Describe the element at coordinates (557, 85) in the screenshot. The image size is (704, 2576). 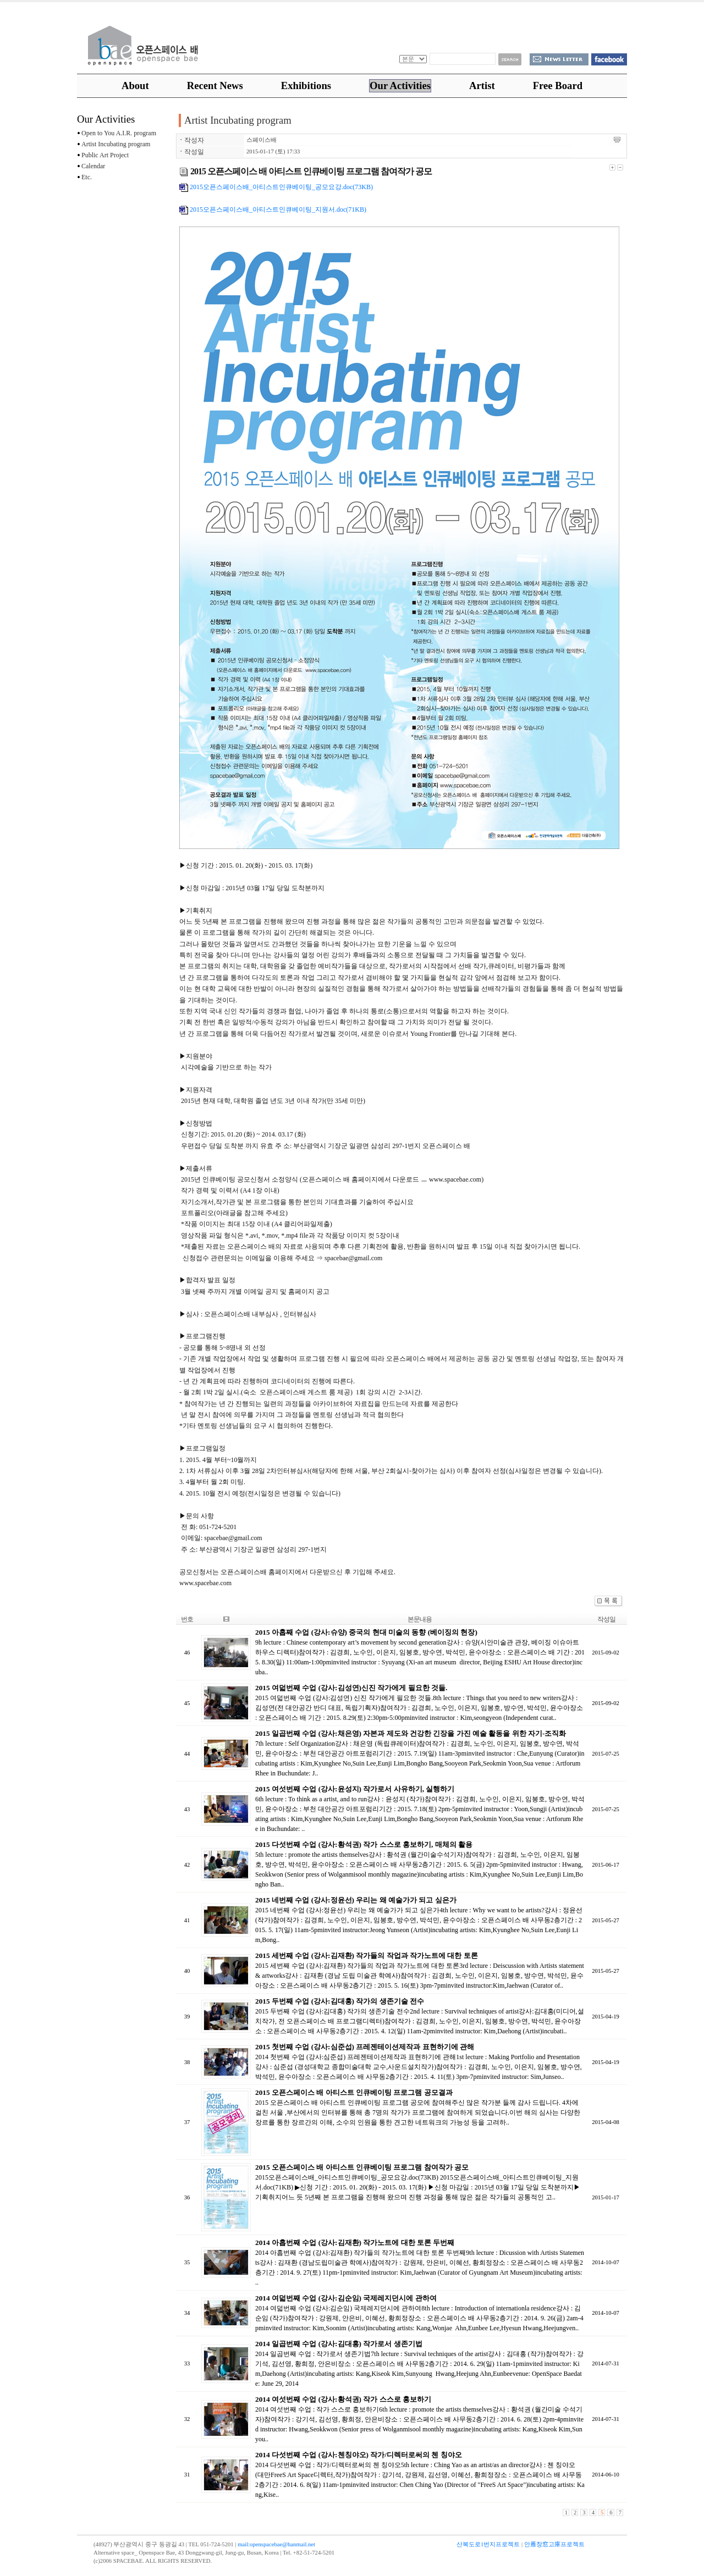
I see `Free Board` at that location.